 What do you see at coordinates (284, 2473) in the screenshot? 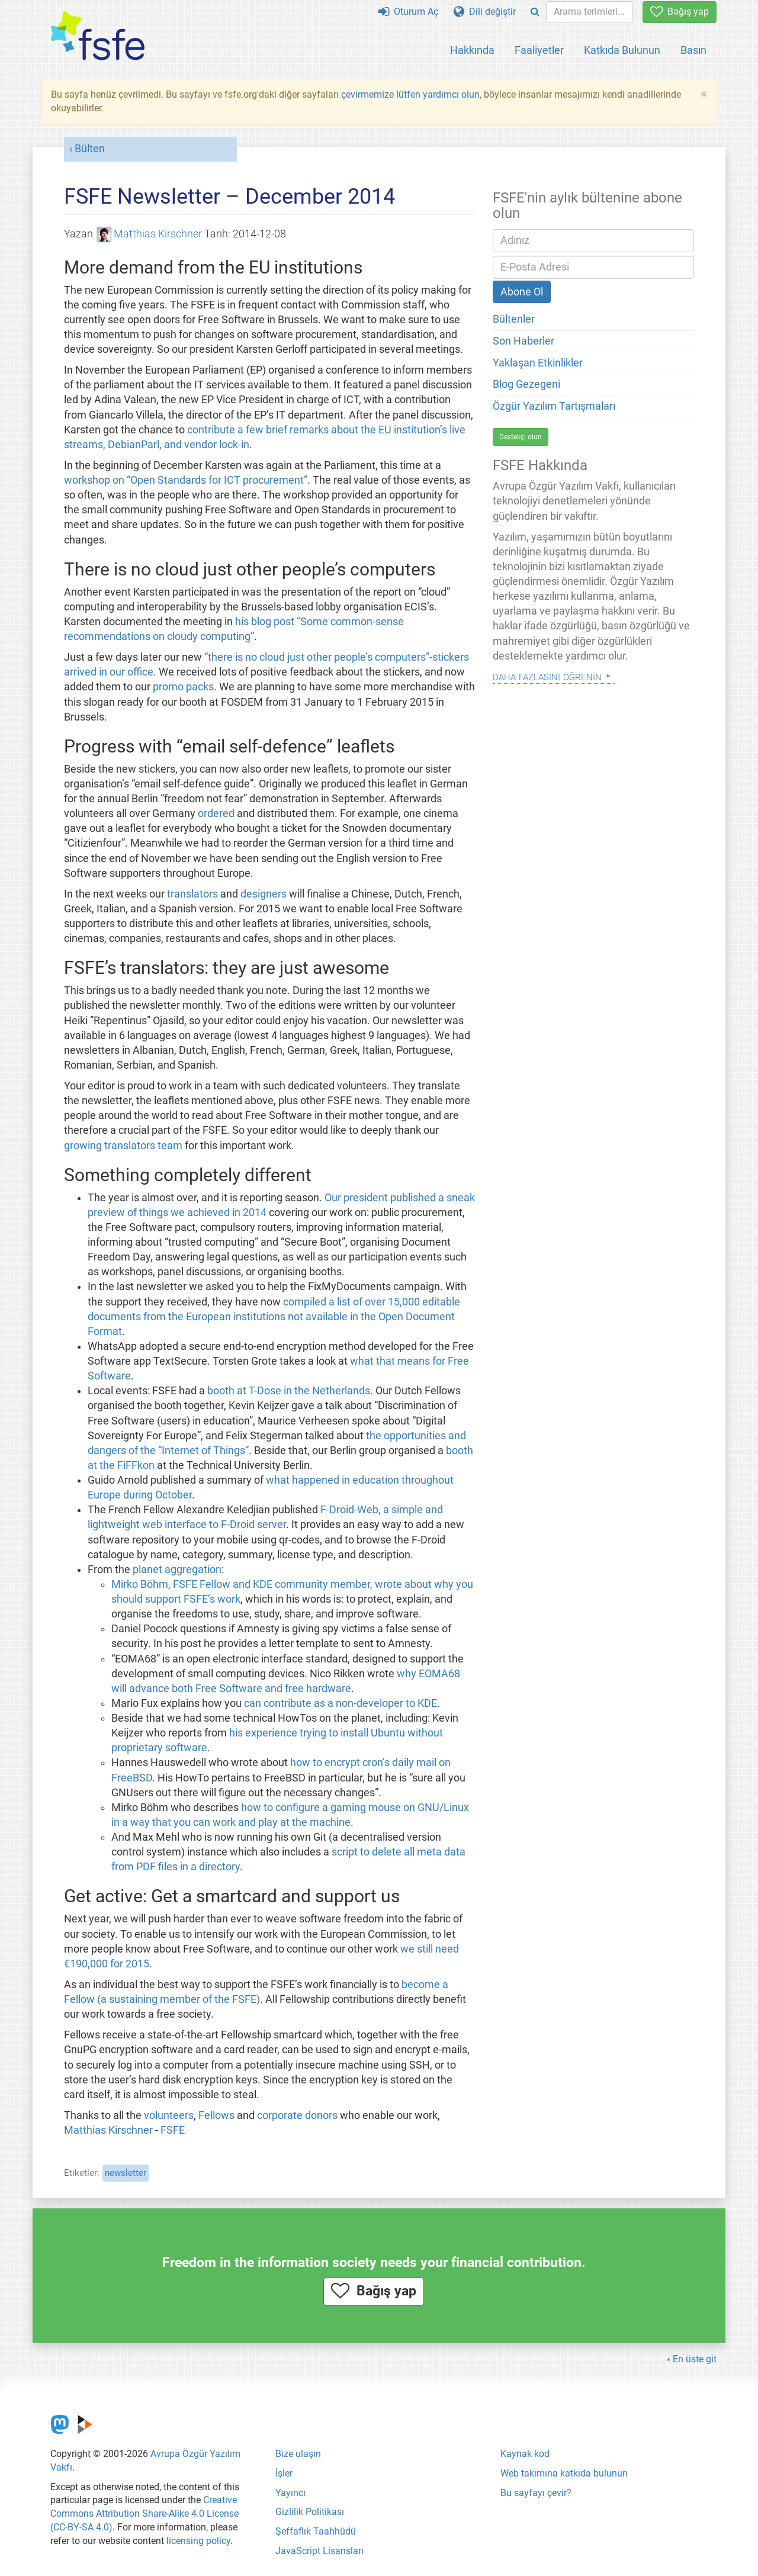
I see `İşler` at bounding box center [284, 2473].